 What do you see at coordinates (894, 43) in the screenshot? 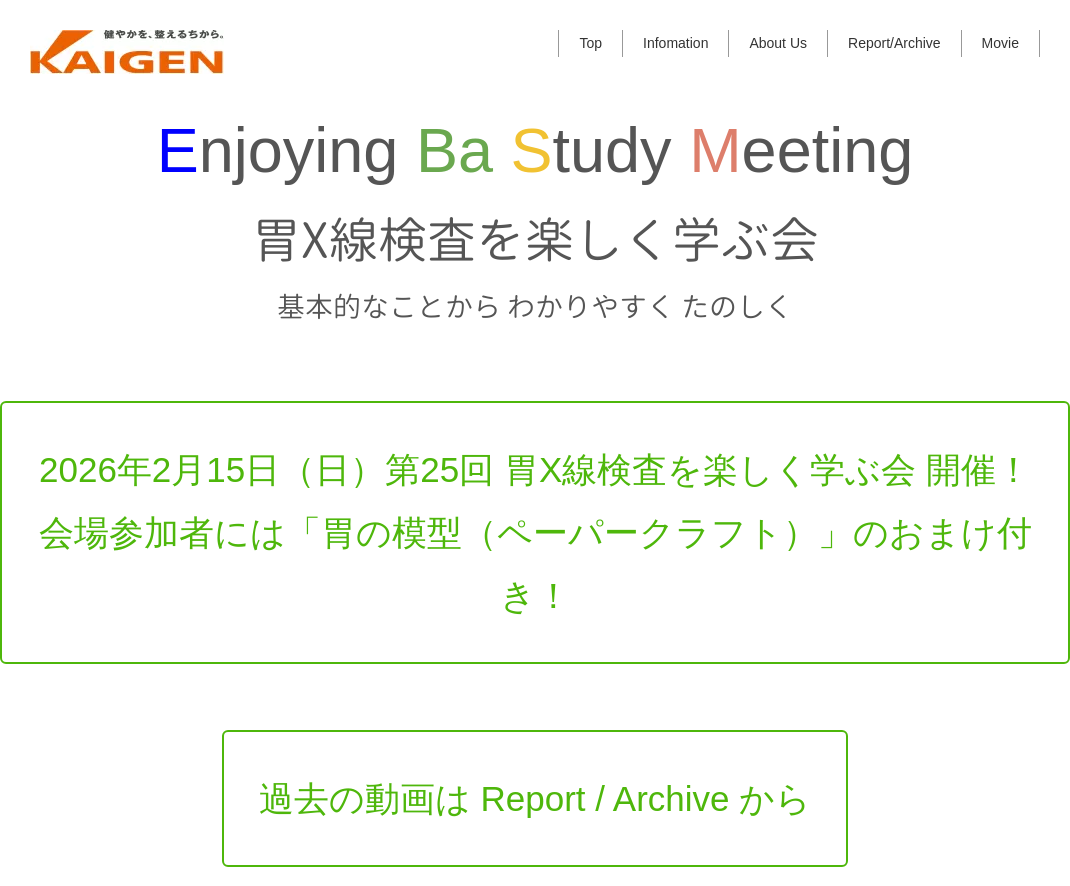
I see `Report/Archive` at bounding box center [894, 43].